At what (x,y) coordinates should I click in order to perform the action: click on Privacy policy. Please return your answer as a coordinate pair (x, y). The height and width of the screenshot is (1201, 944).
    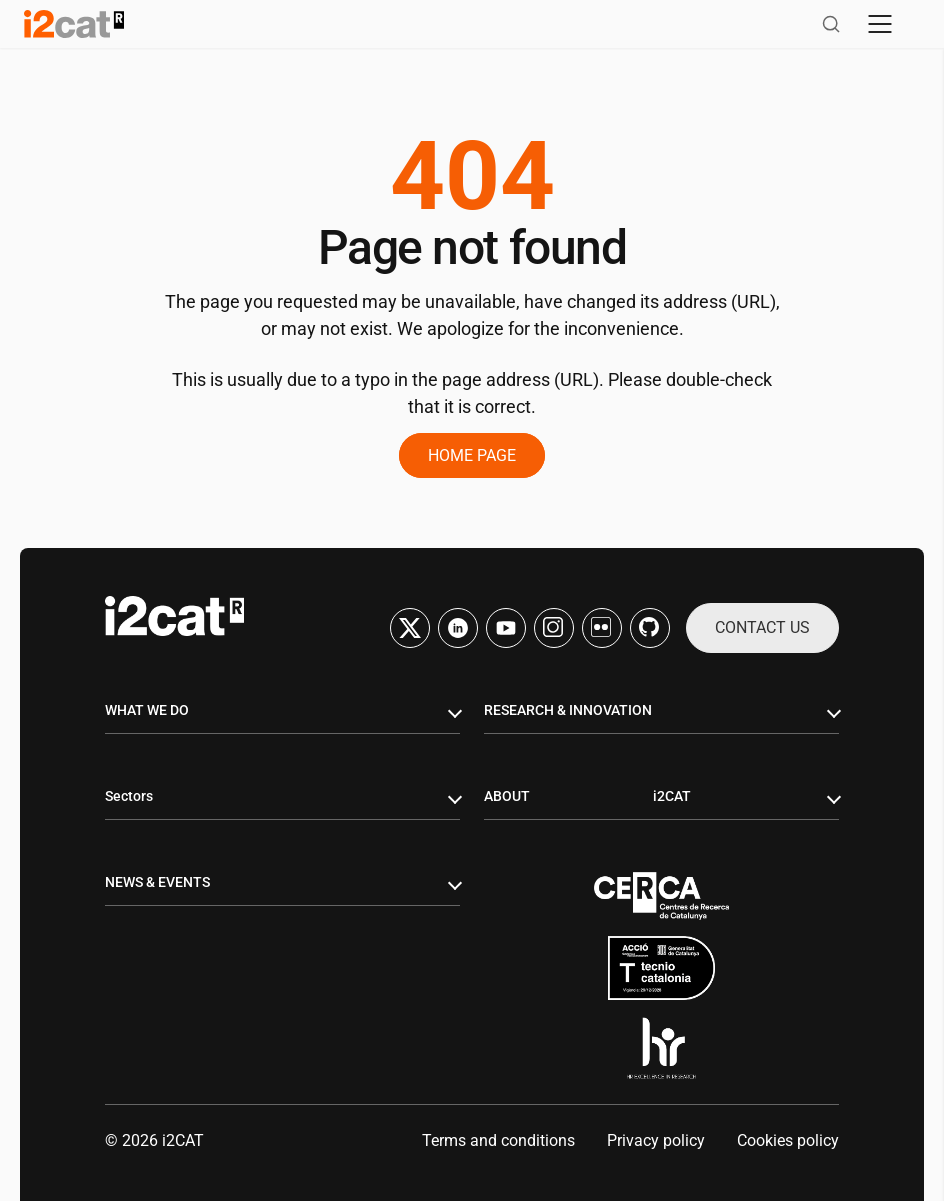
    Looking at the image, I should click on (656, 1140).